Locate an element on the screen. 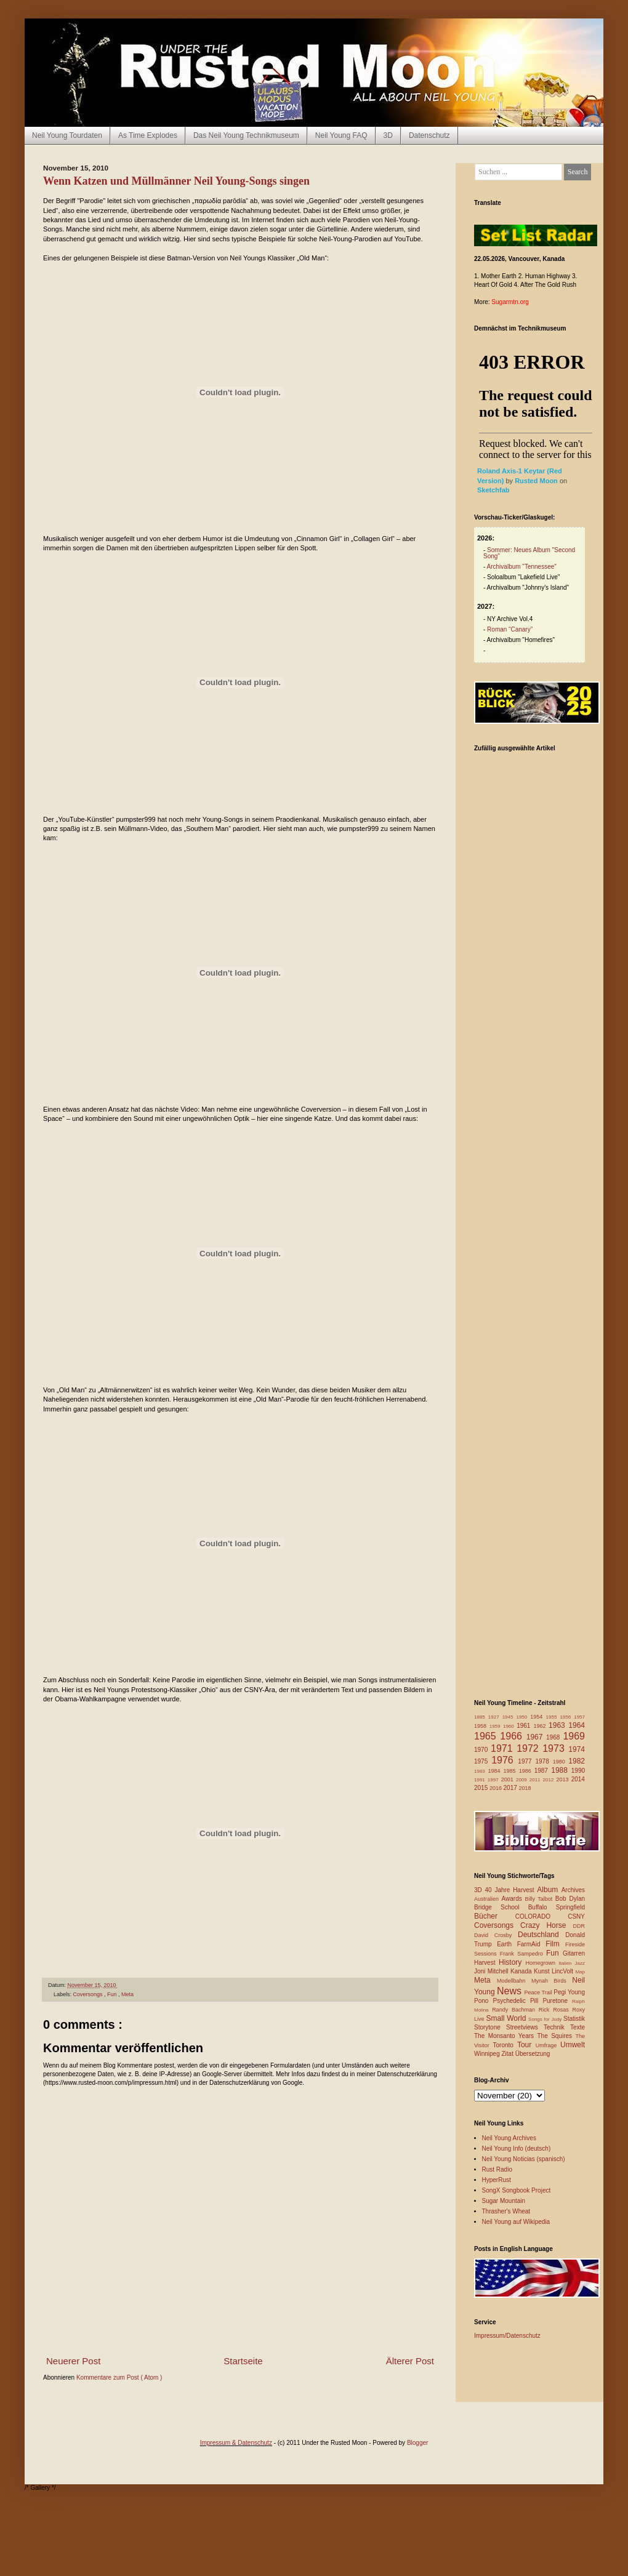  HyperRust is located at coordinates (496, 2180).